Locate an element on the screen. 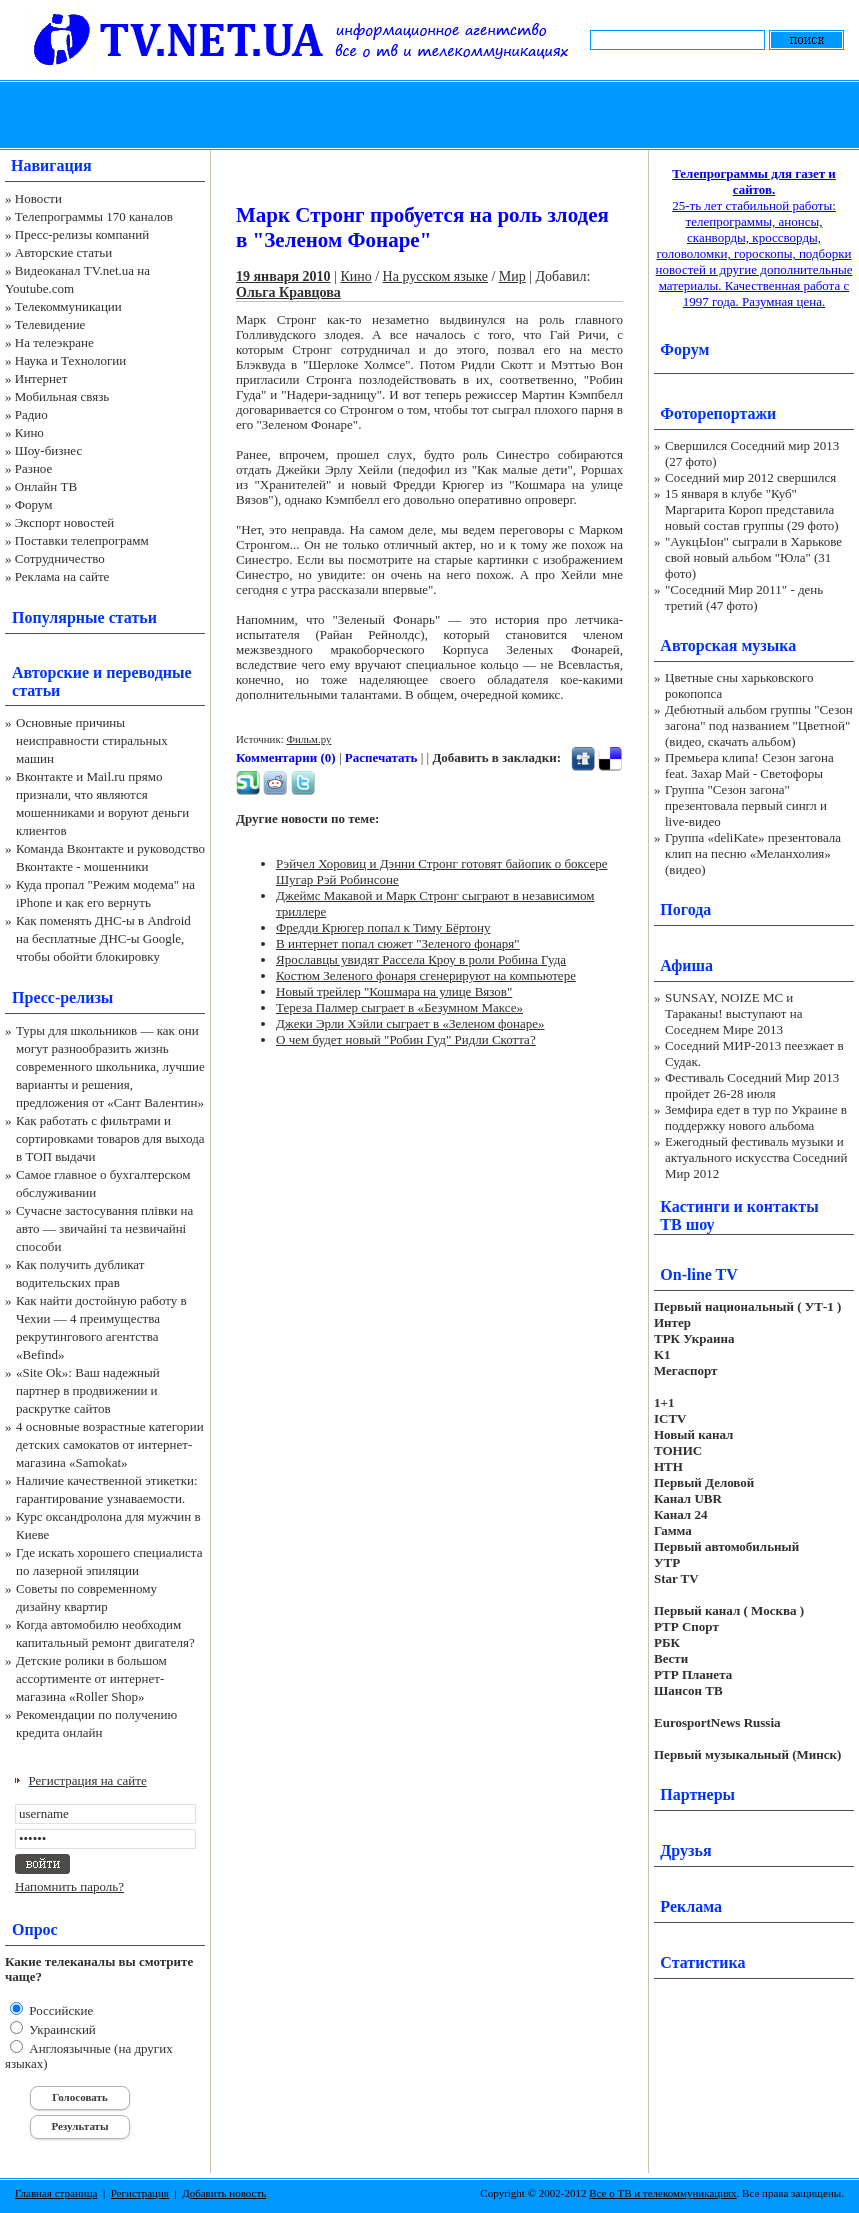 The image size is (859, 2213). Телекоммуникации is located at coordinates (68, 306).